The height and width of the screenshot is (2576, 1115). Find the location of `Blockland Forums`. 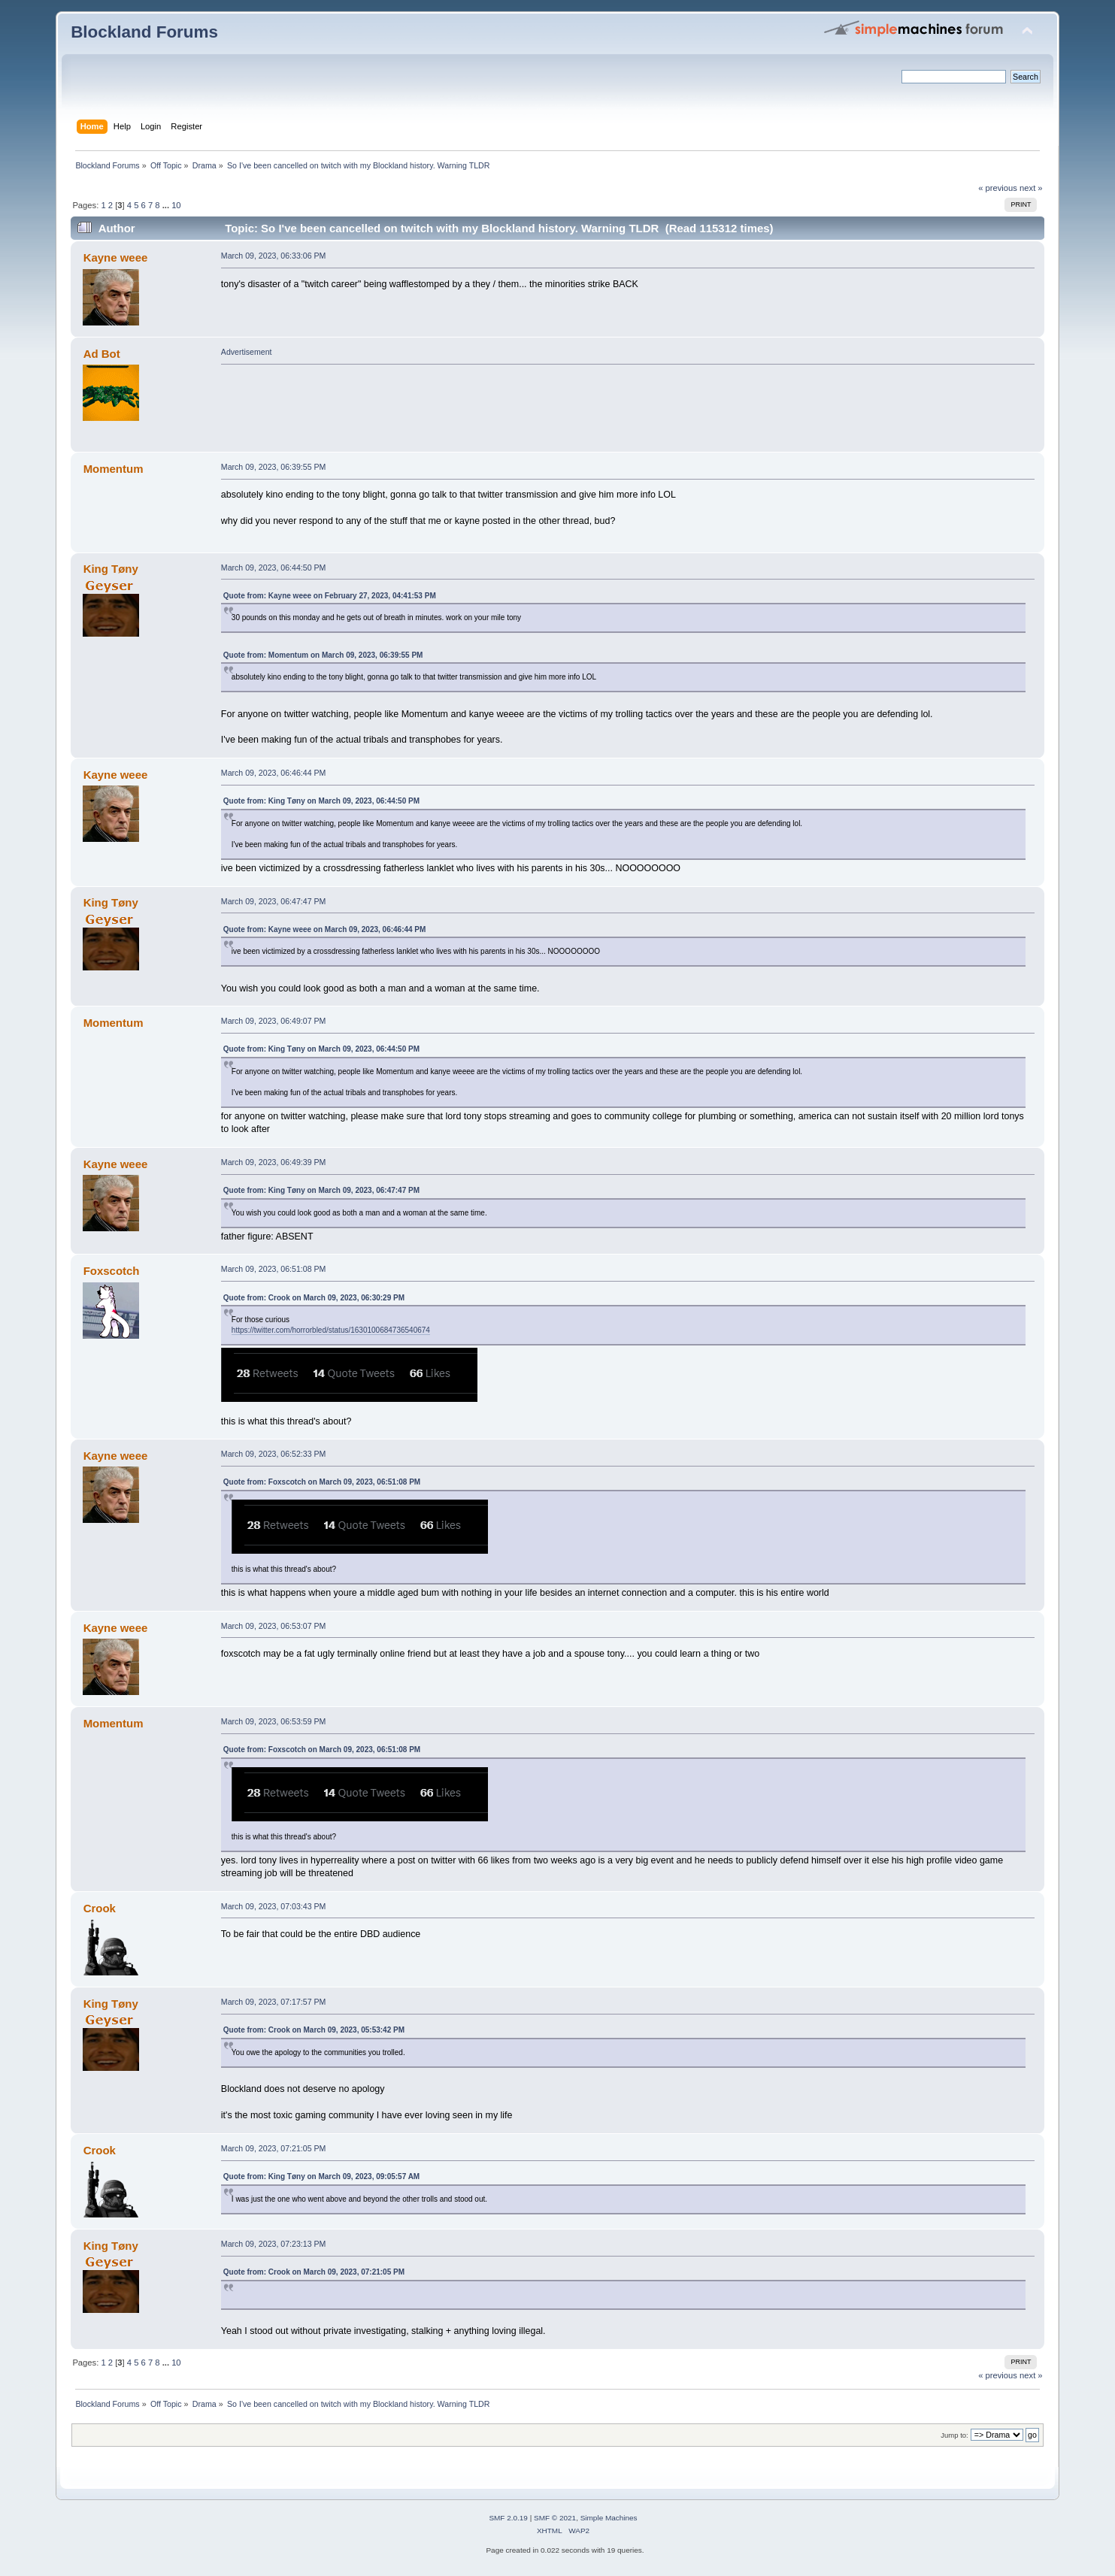

Blockland Forums is located at coordinates (144, 32).